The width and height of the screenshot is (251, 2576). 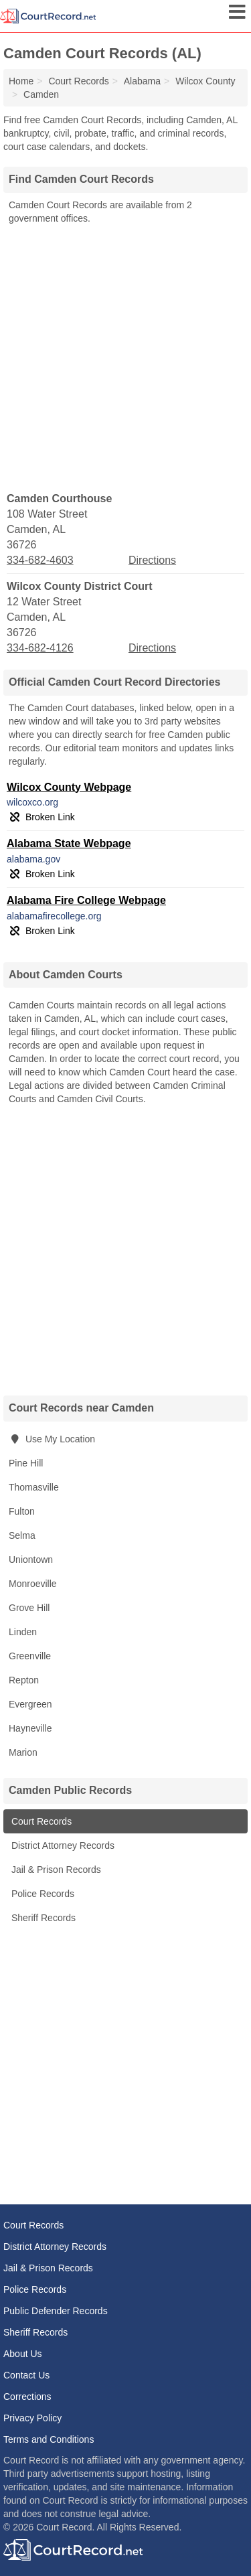 I want to click on Greenville, so click(x=30, y=1656).